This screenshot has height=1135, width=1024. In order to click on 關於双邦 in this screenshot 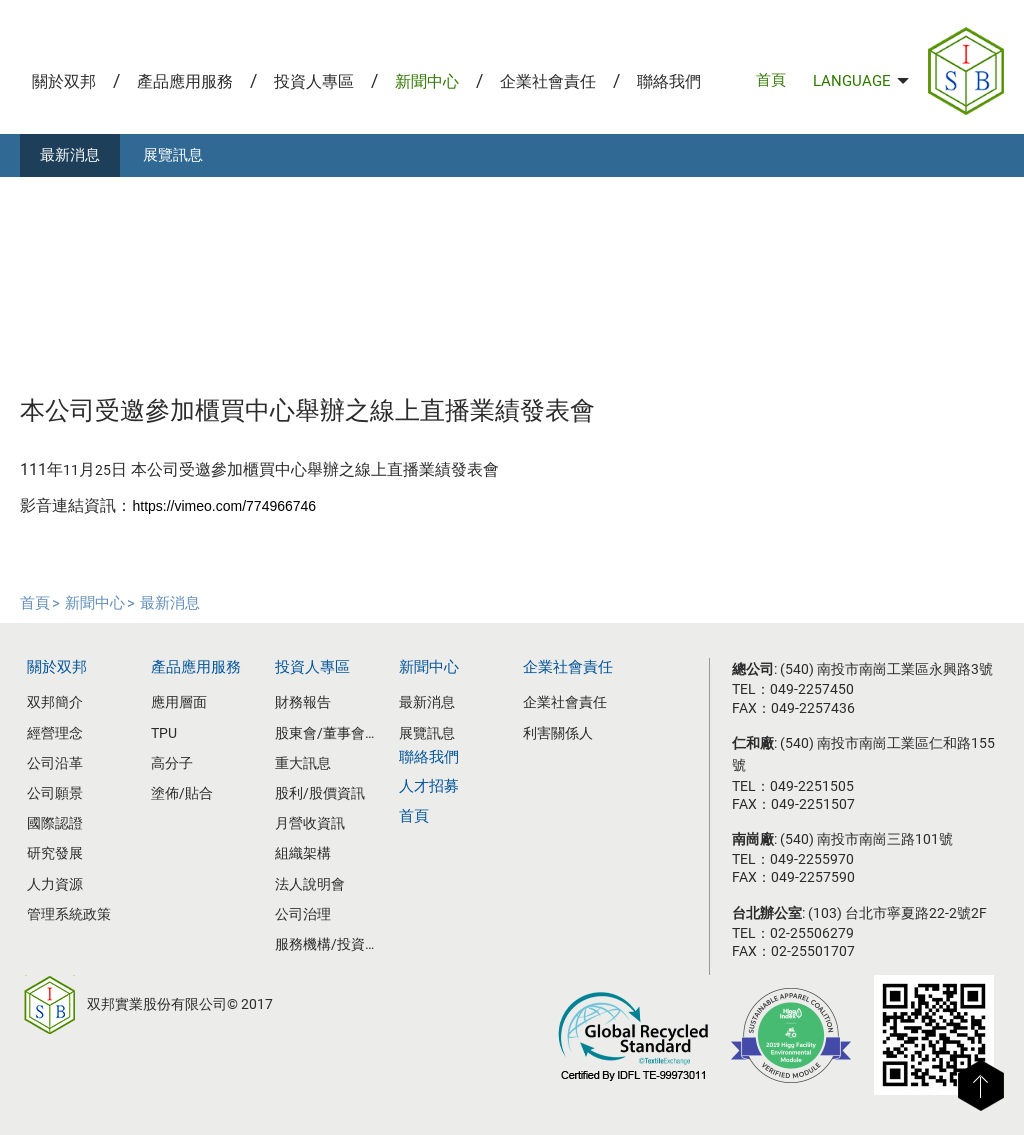, I will do `click(64, 81)`.